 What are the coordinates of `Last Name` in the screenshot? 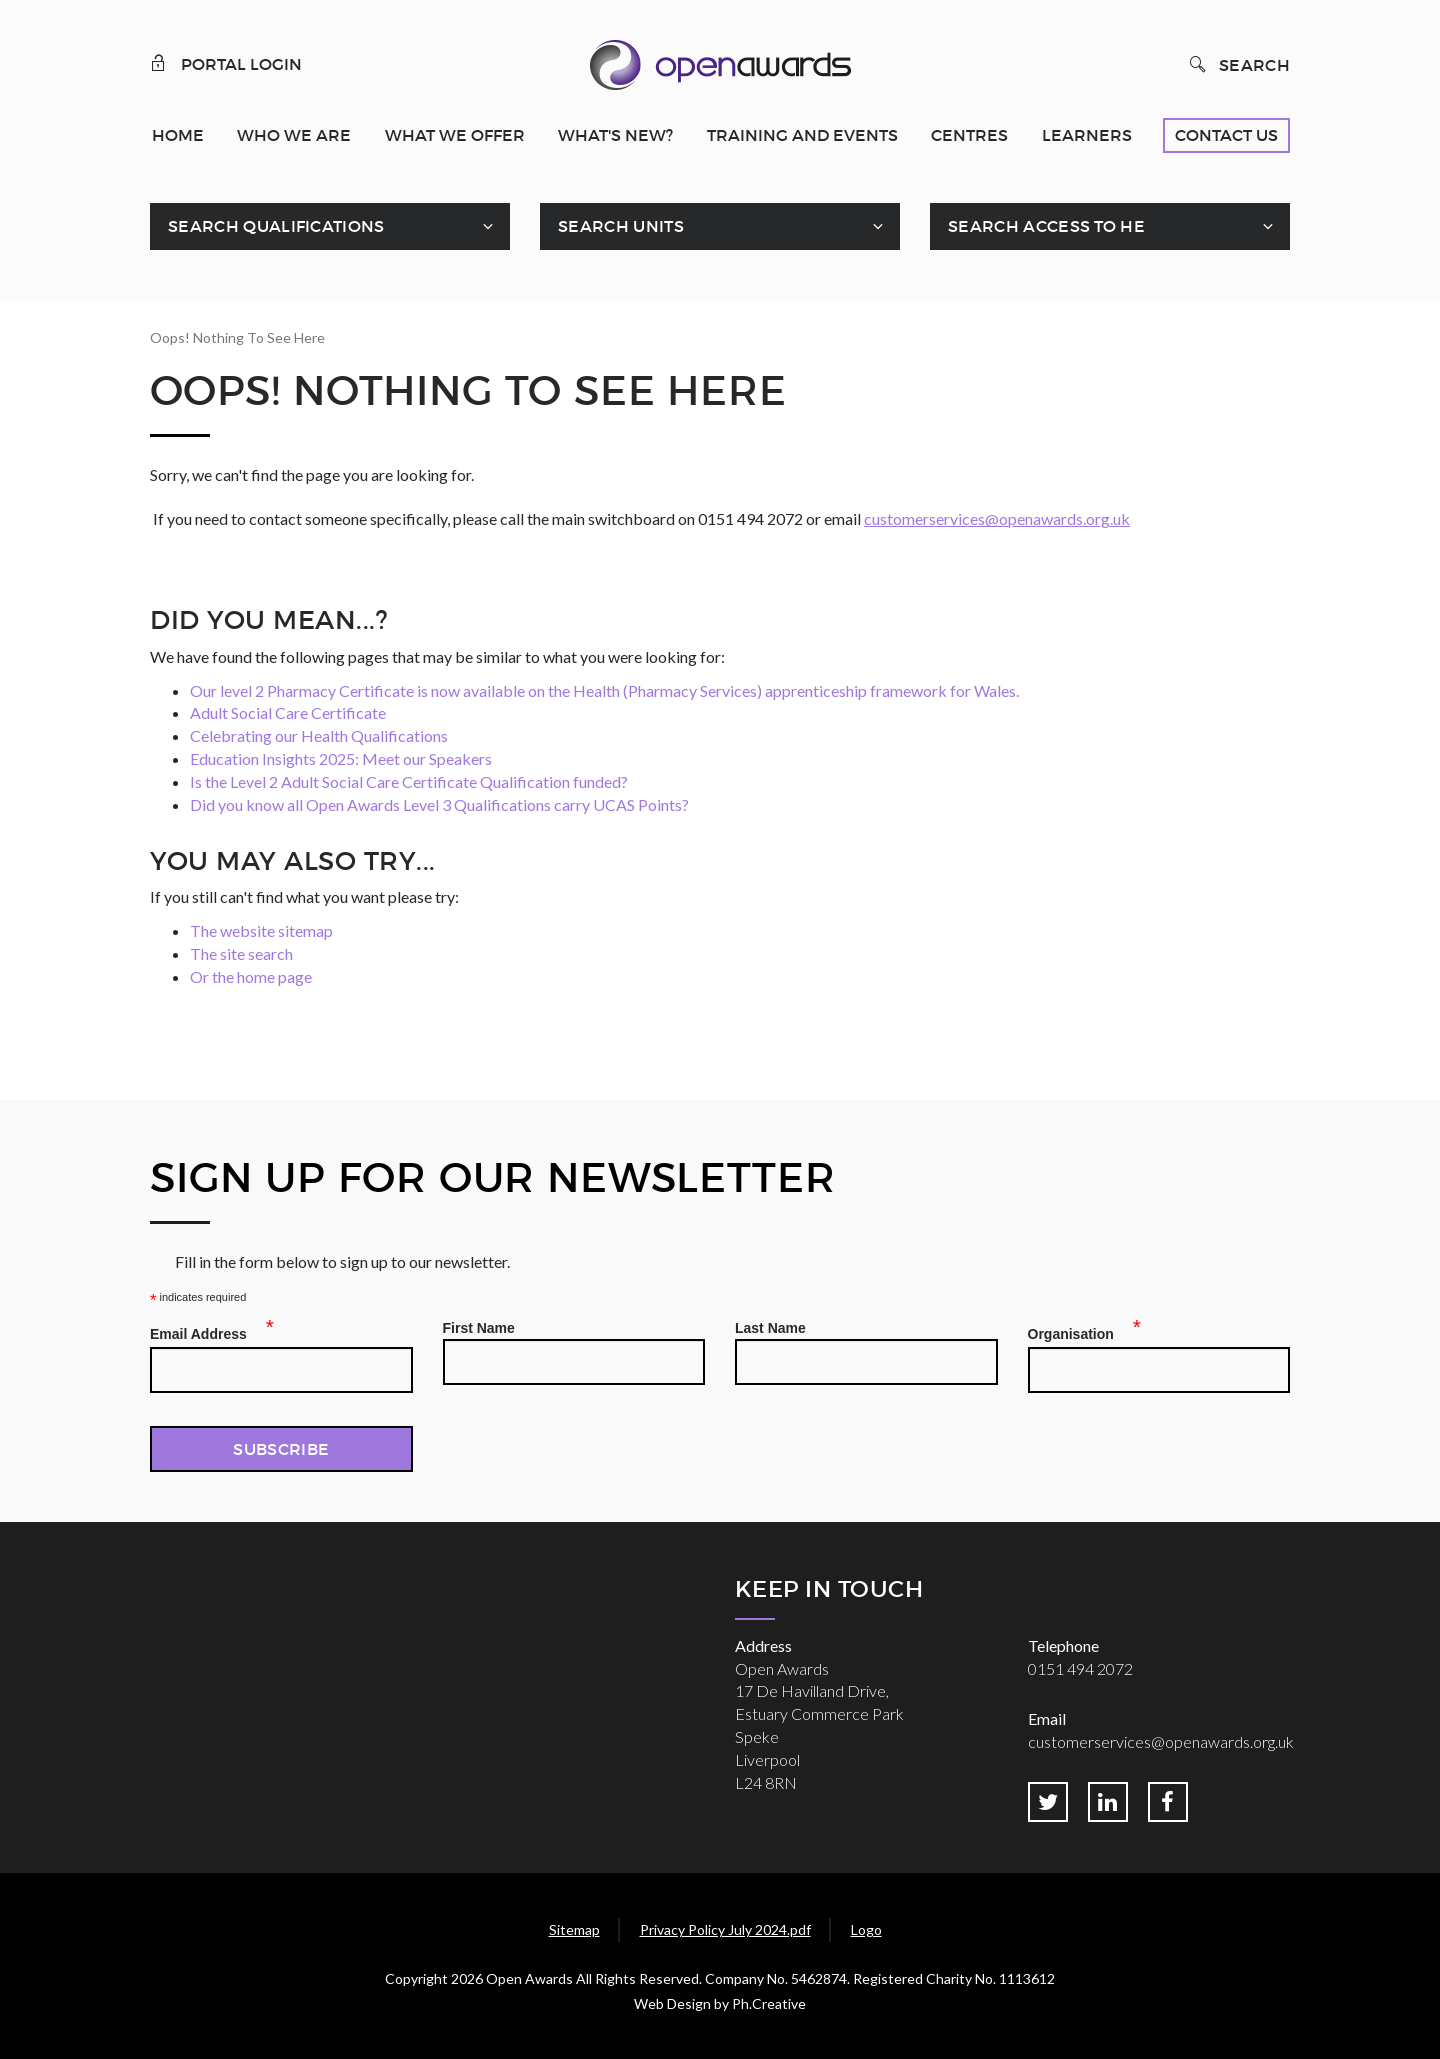 It's located at (770, 1328).